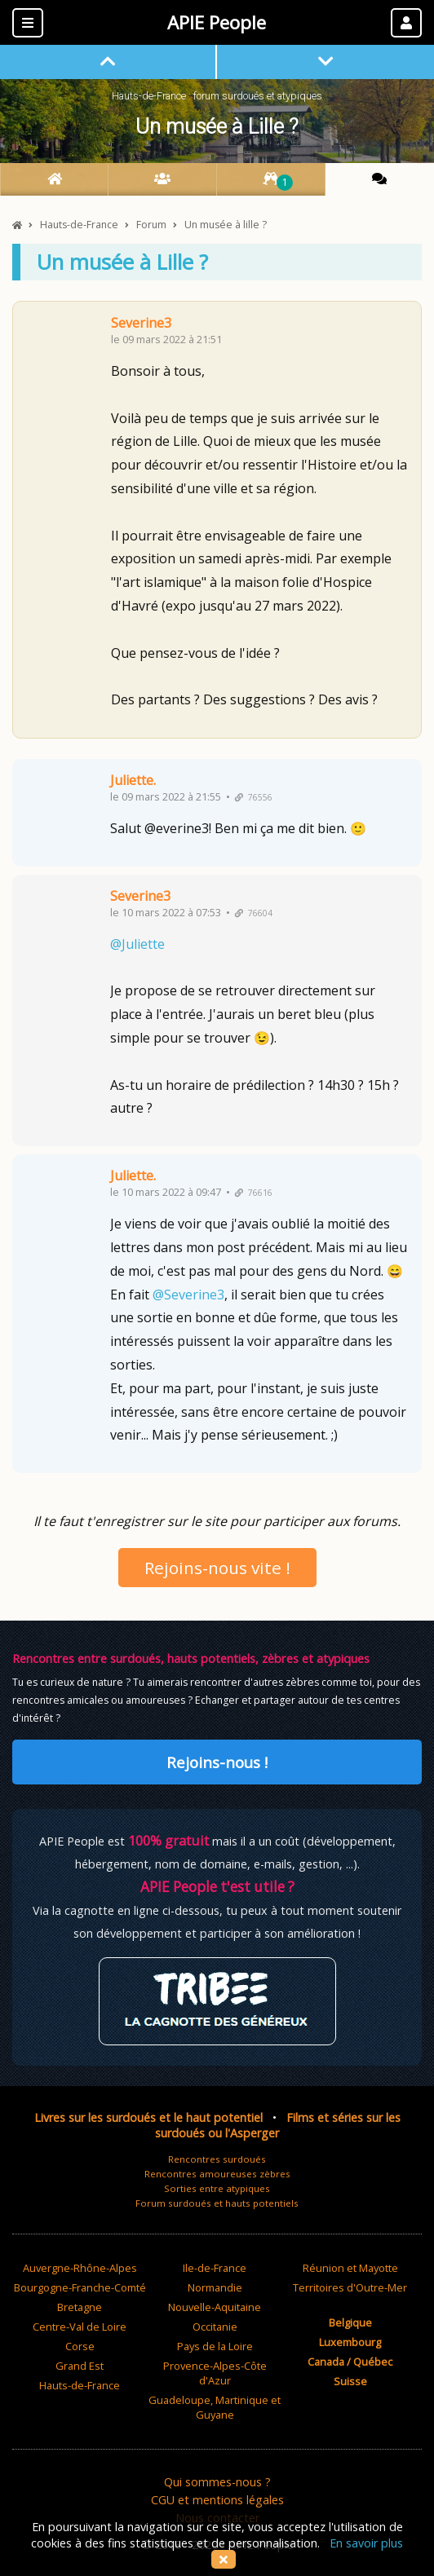 This screenshot has height=2576, width=434. Describe the element at coordinates (80, 2287) in the screenshot. I see `Bourgogne-Franche-Comté` at that location.